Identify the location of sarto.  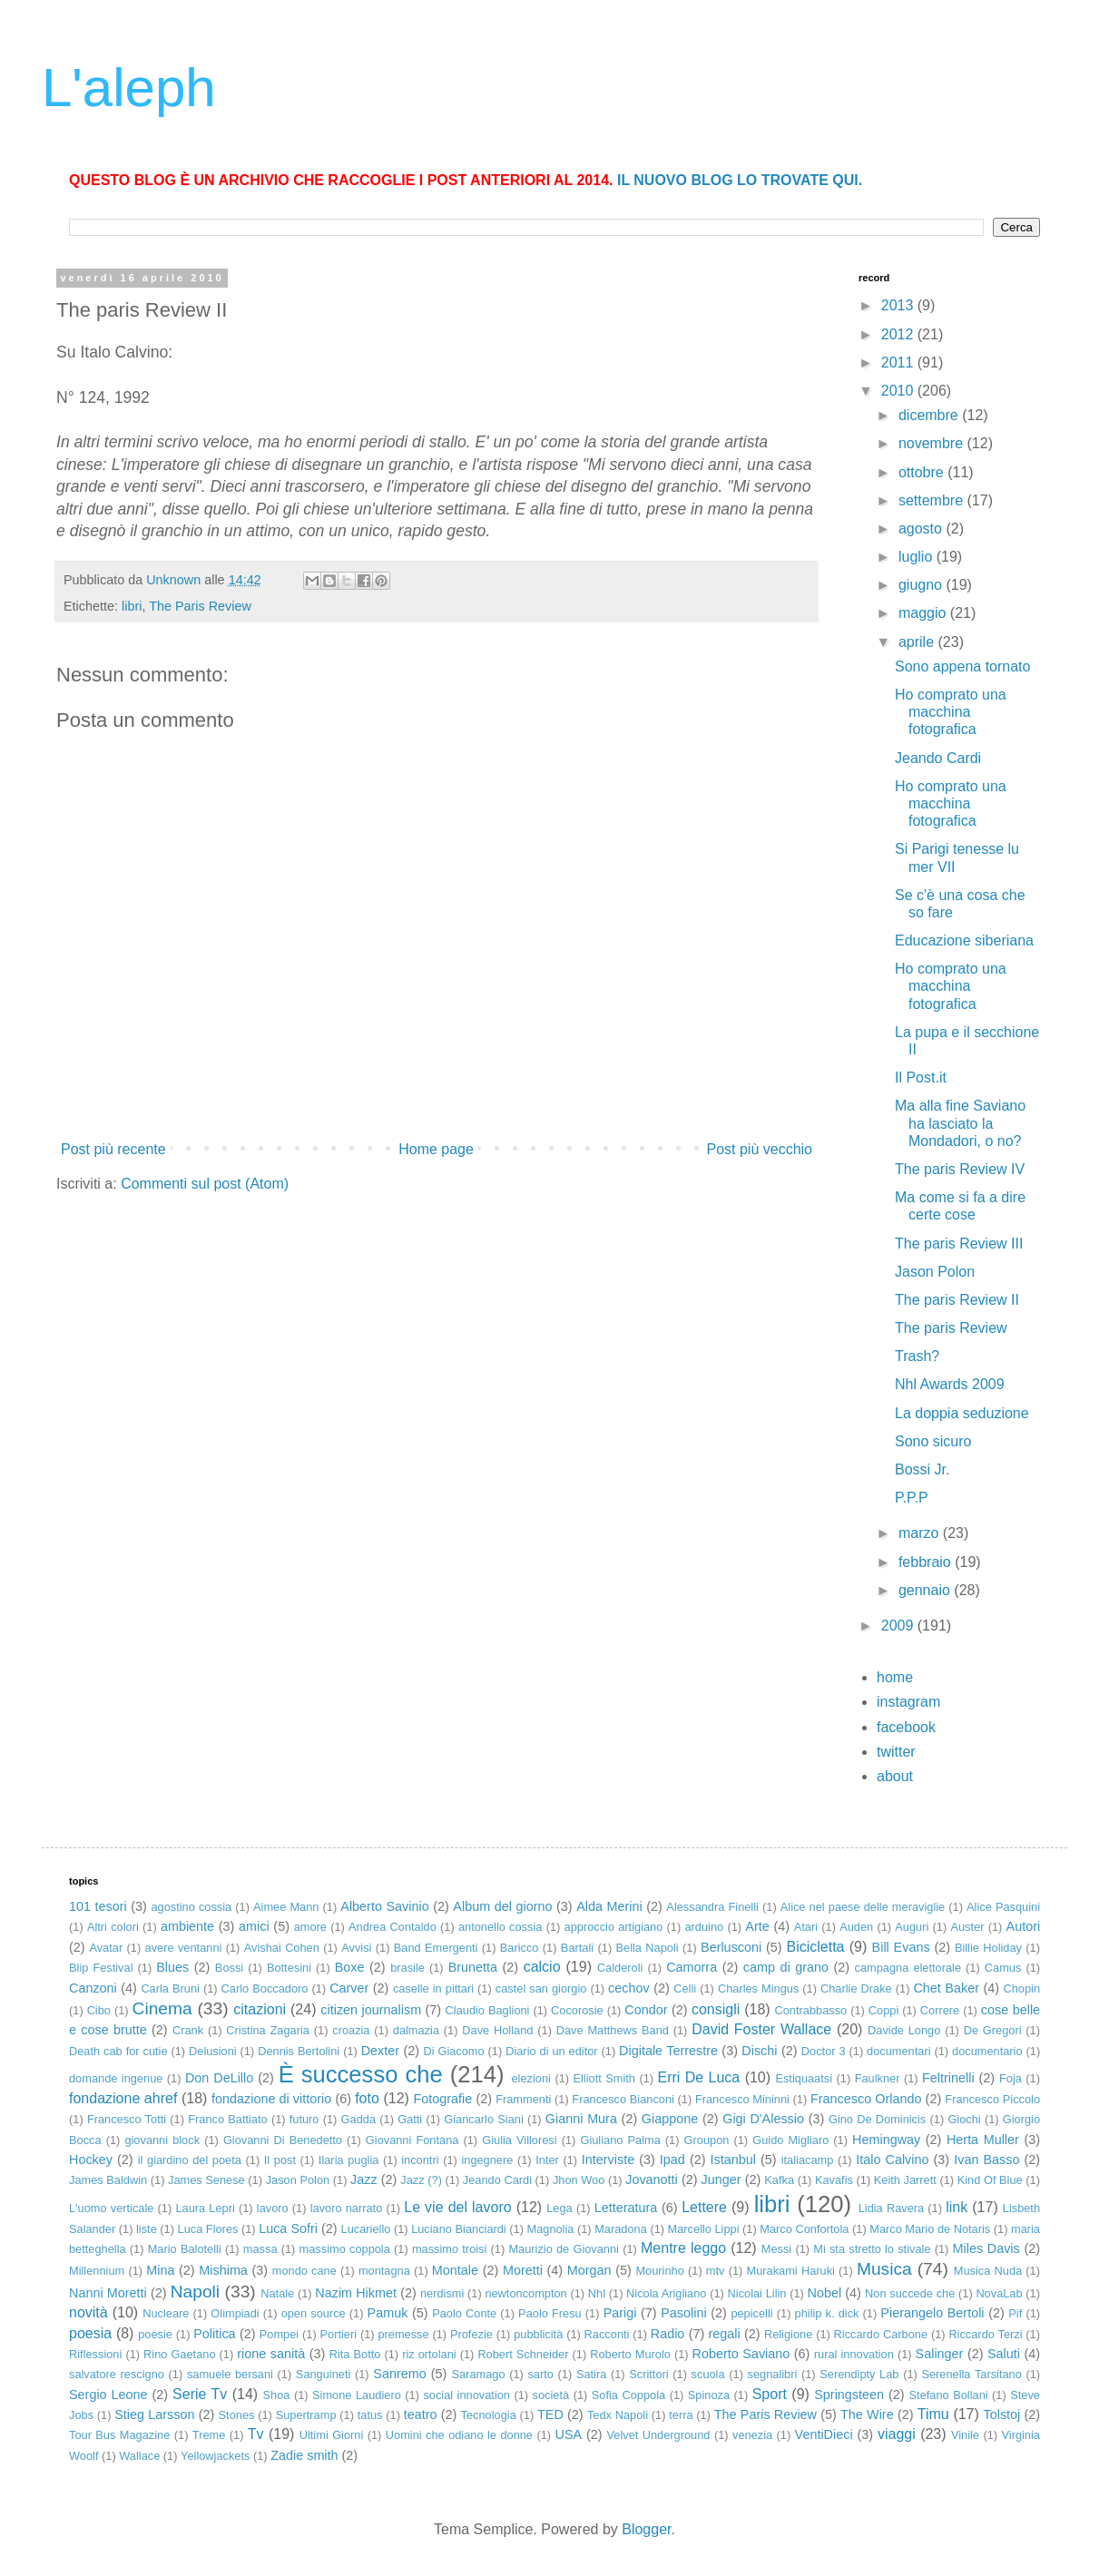
(540, 2374).